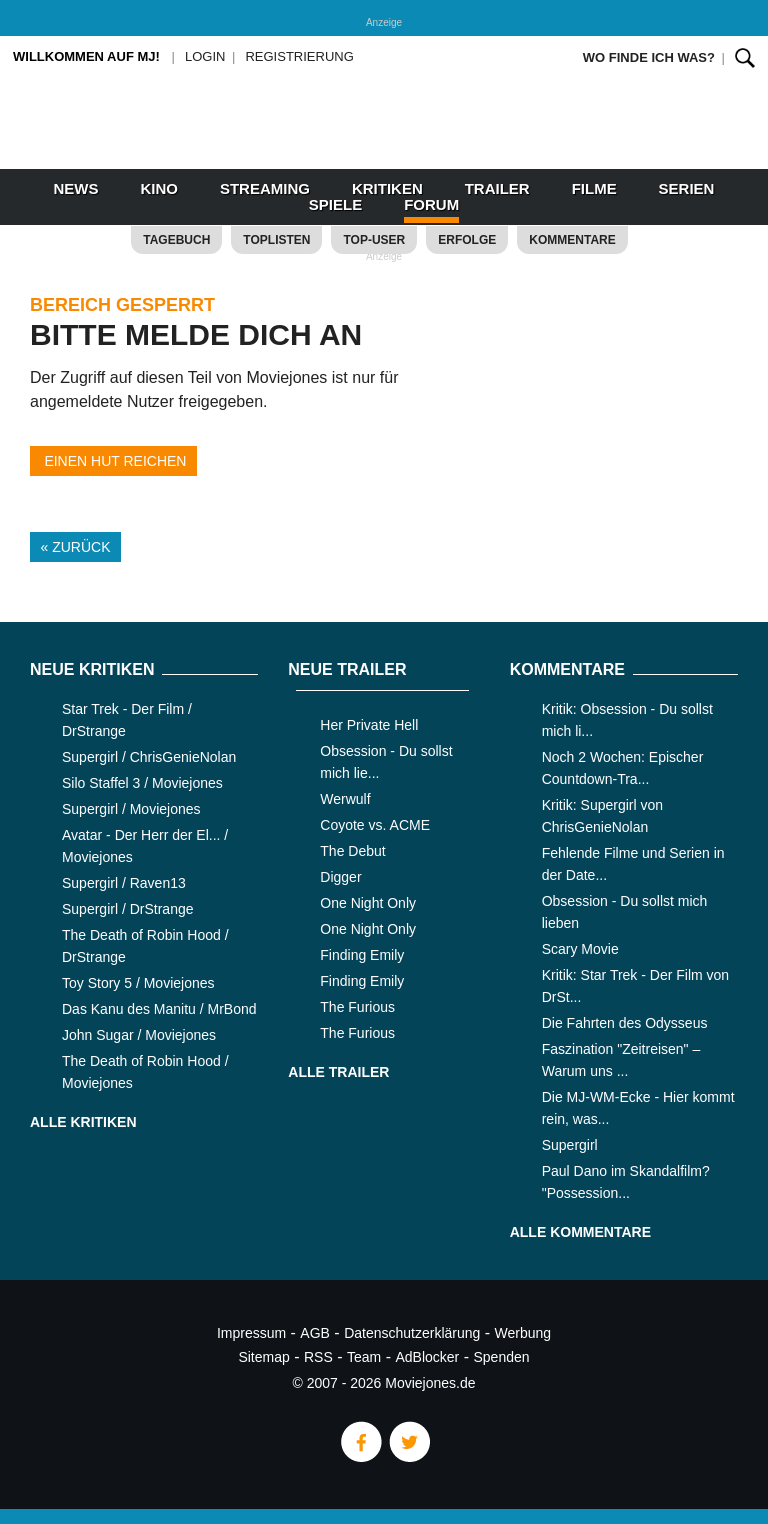 The image size is (768, 1524). Describe the element at coordinates (335, 204) in the screenshot. I see `Spiele` at that location.